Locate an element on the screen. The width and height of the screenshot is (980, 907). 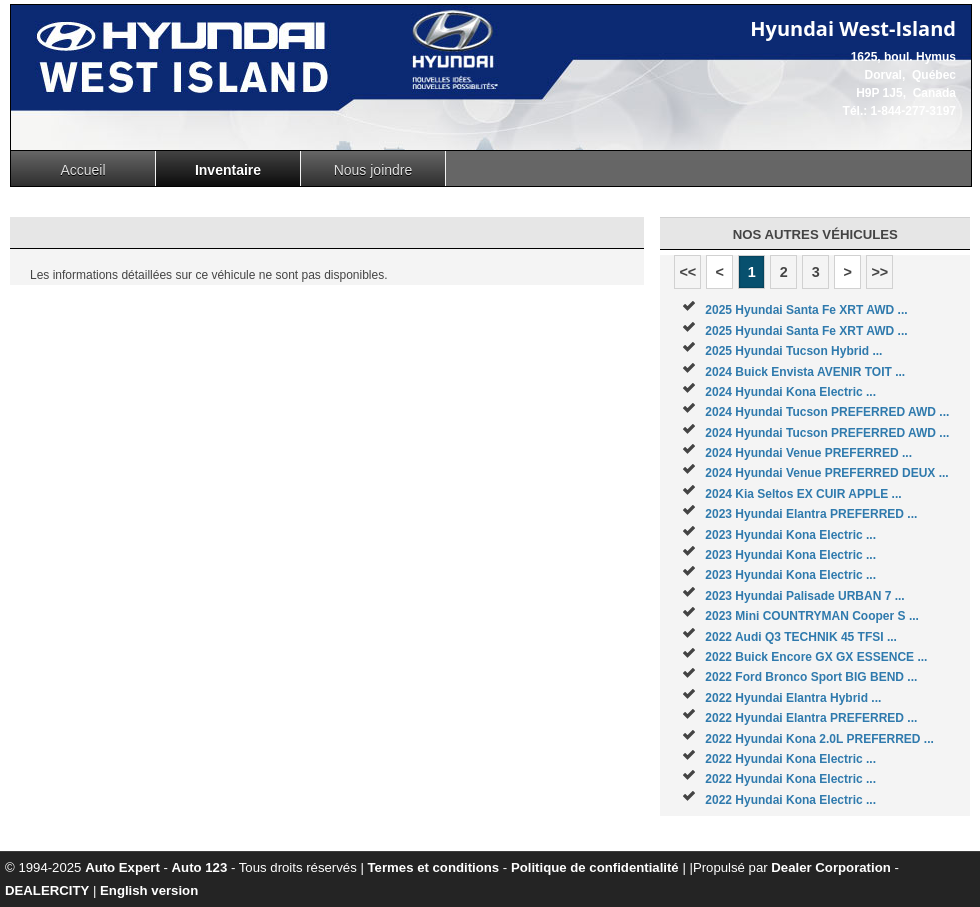
2024 Hyundai Tucson PREFERRED AWD ... is located at coordinates (827, 412).